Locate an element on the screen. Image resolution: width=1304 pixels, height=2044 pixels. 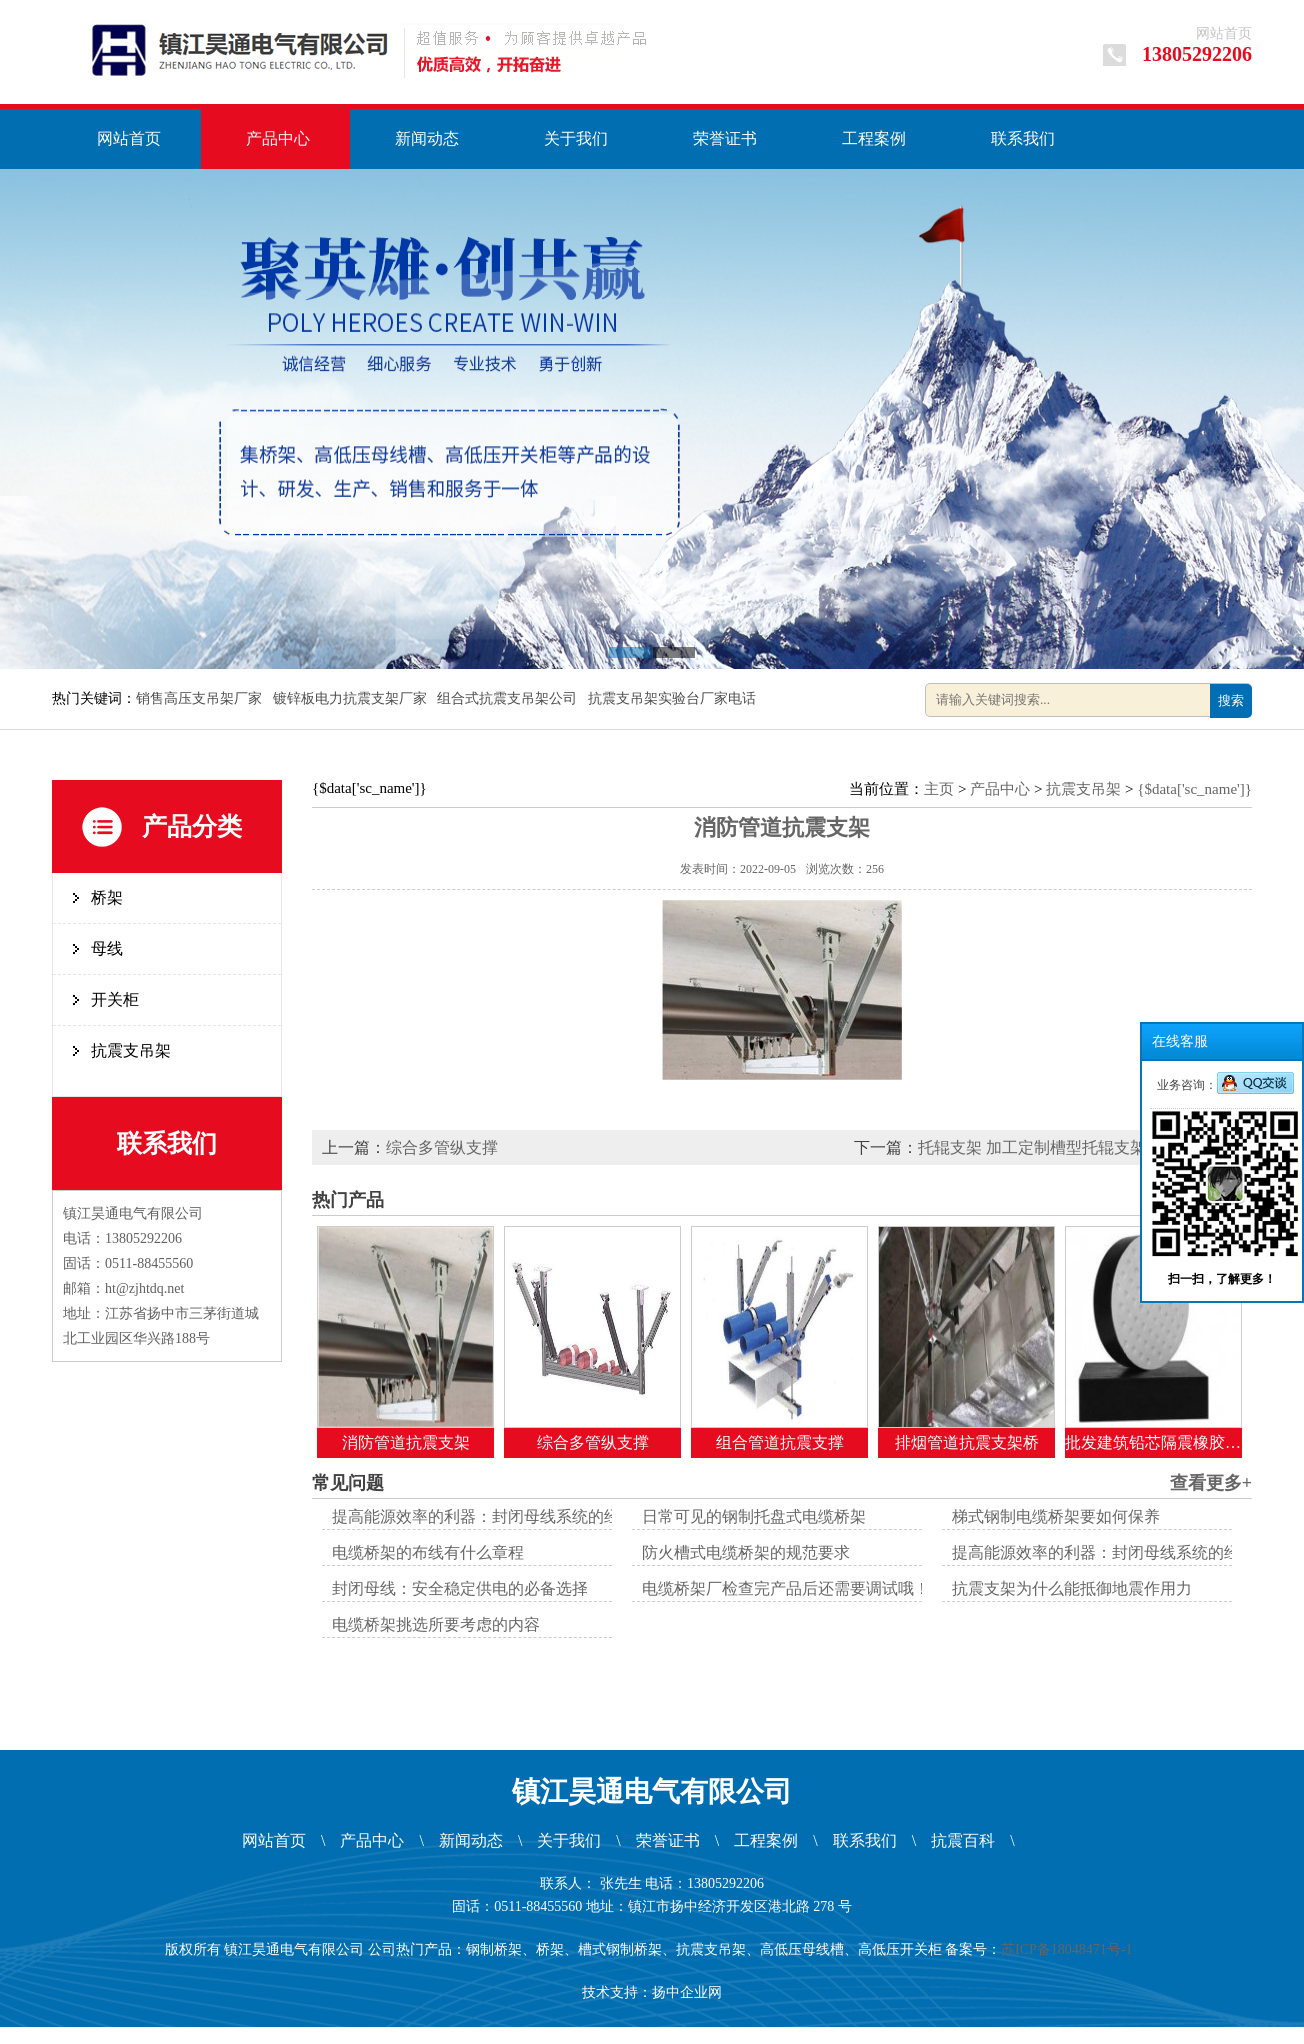
销售高压支吊架厂家 is located at coordinates (201, 698).